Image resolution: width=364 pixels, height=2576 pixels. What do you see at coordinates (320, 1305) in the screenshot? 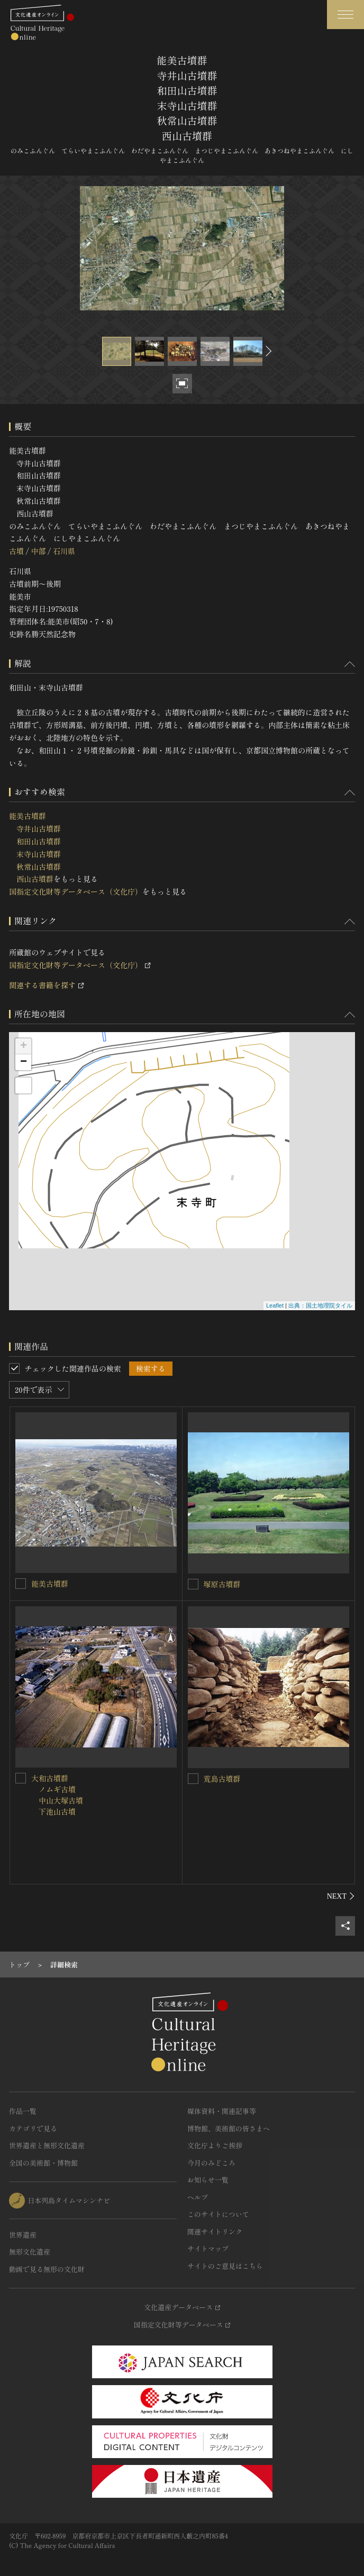
I see `出典：国土地理院タイル` at bounding box center [320, 1305].